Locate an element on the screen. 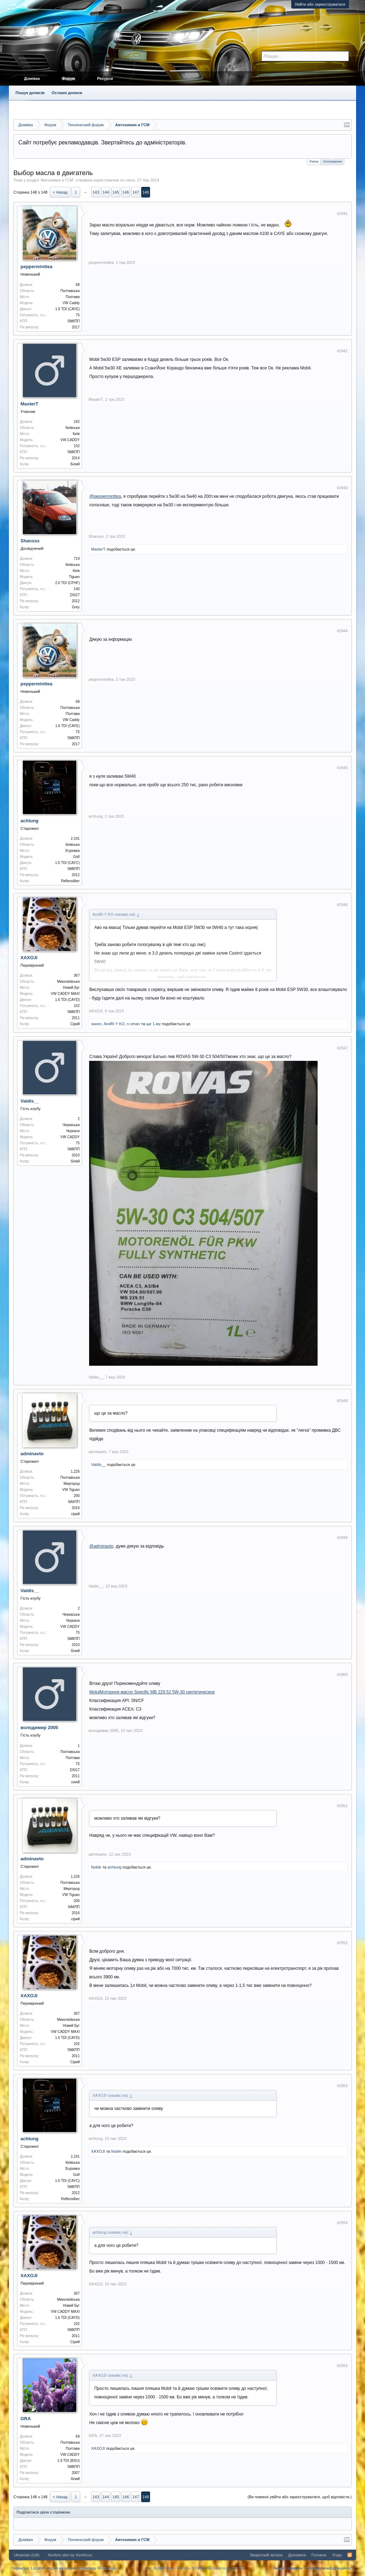  148 is located at coordinates (146, 192).